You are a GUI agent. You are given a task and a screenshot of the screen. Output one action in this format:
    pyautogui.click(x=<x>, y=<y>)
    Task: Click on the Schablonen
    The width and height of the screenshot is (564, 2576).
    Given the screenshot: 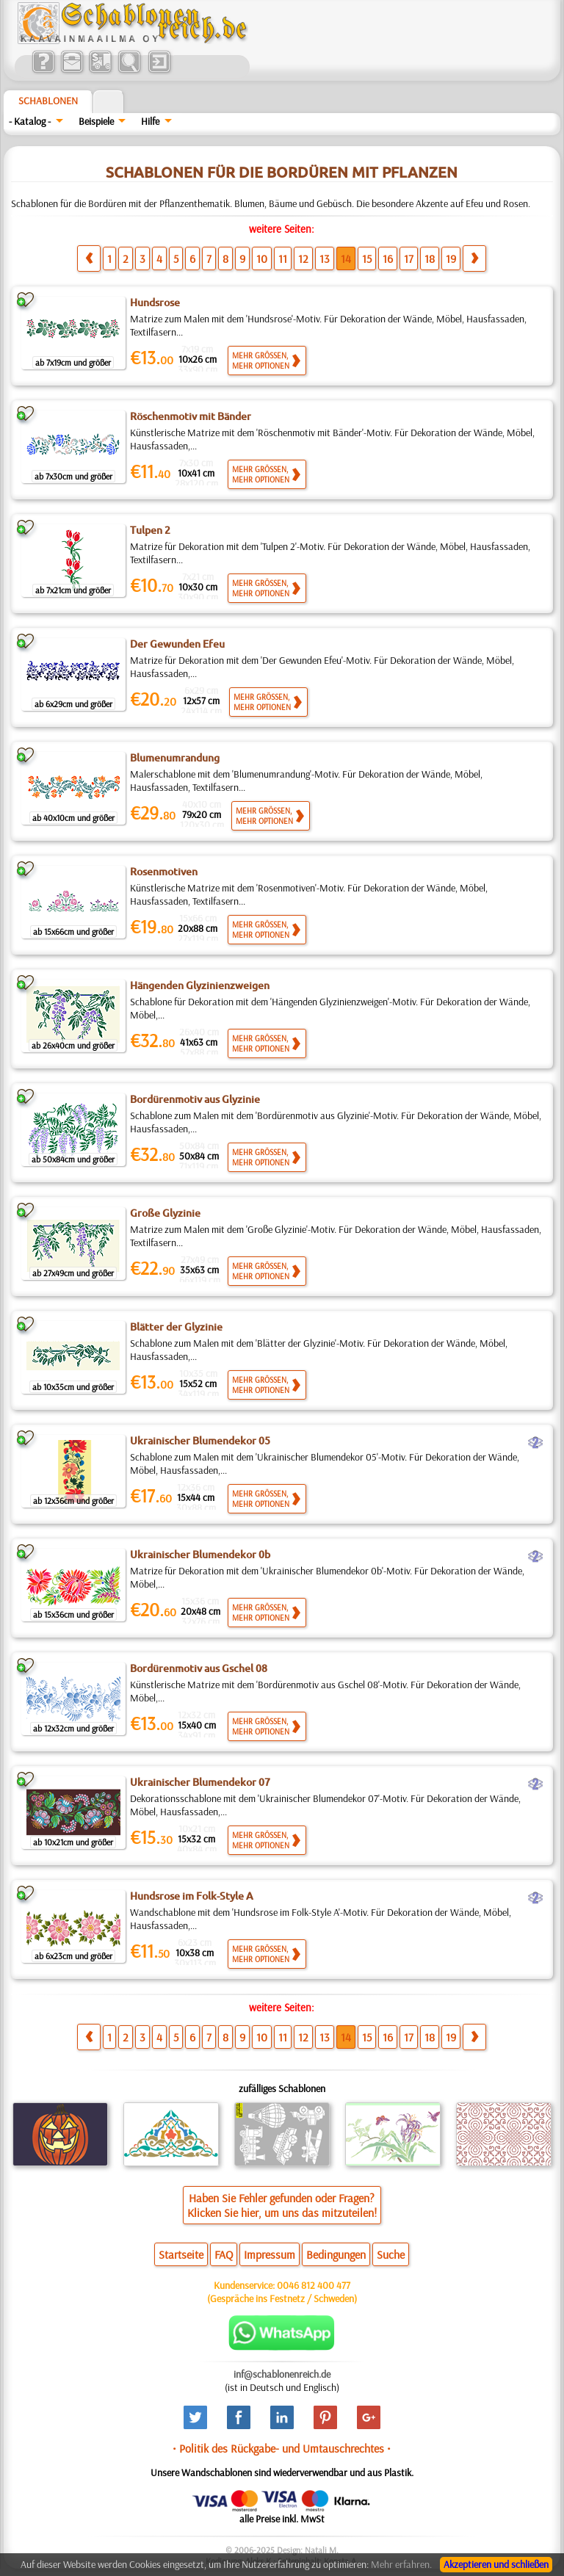 What is the action you would take?
    pyautogui.click(x=48, y=100)
    